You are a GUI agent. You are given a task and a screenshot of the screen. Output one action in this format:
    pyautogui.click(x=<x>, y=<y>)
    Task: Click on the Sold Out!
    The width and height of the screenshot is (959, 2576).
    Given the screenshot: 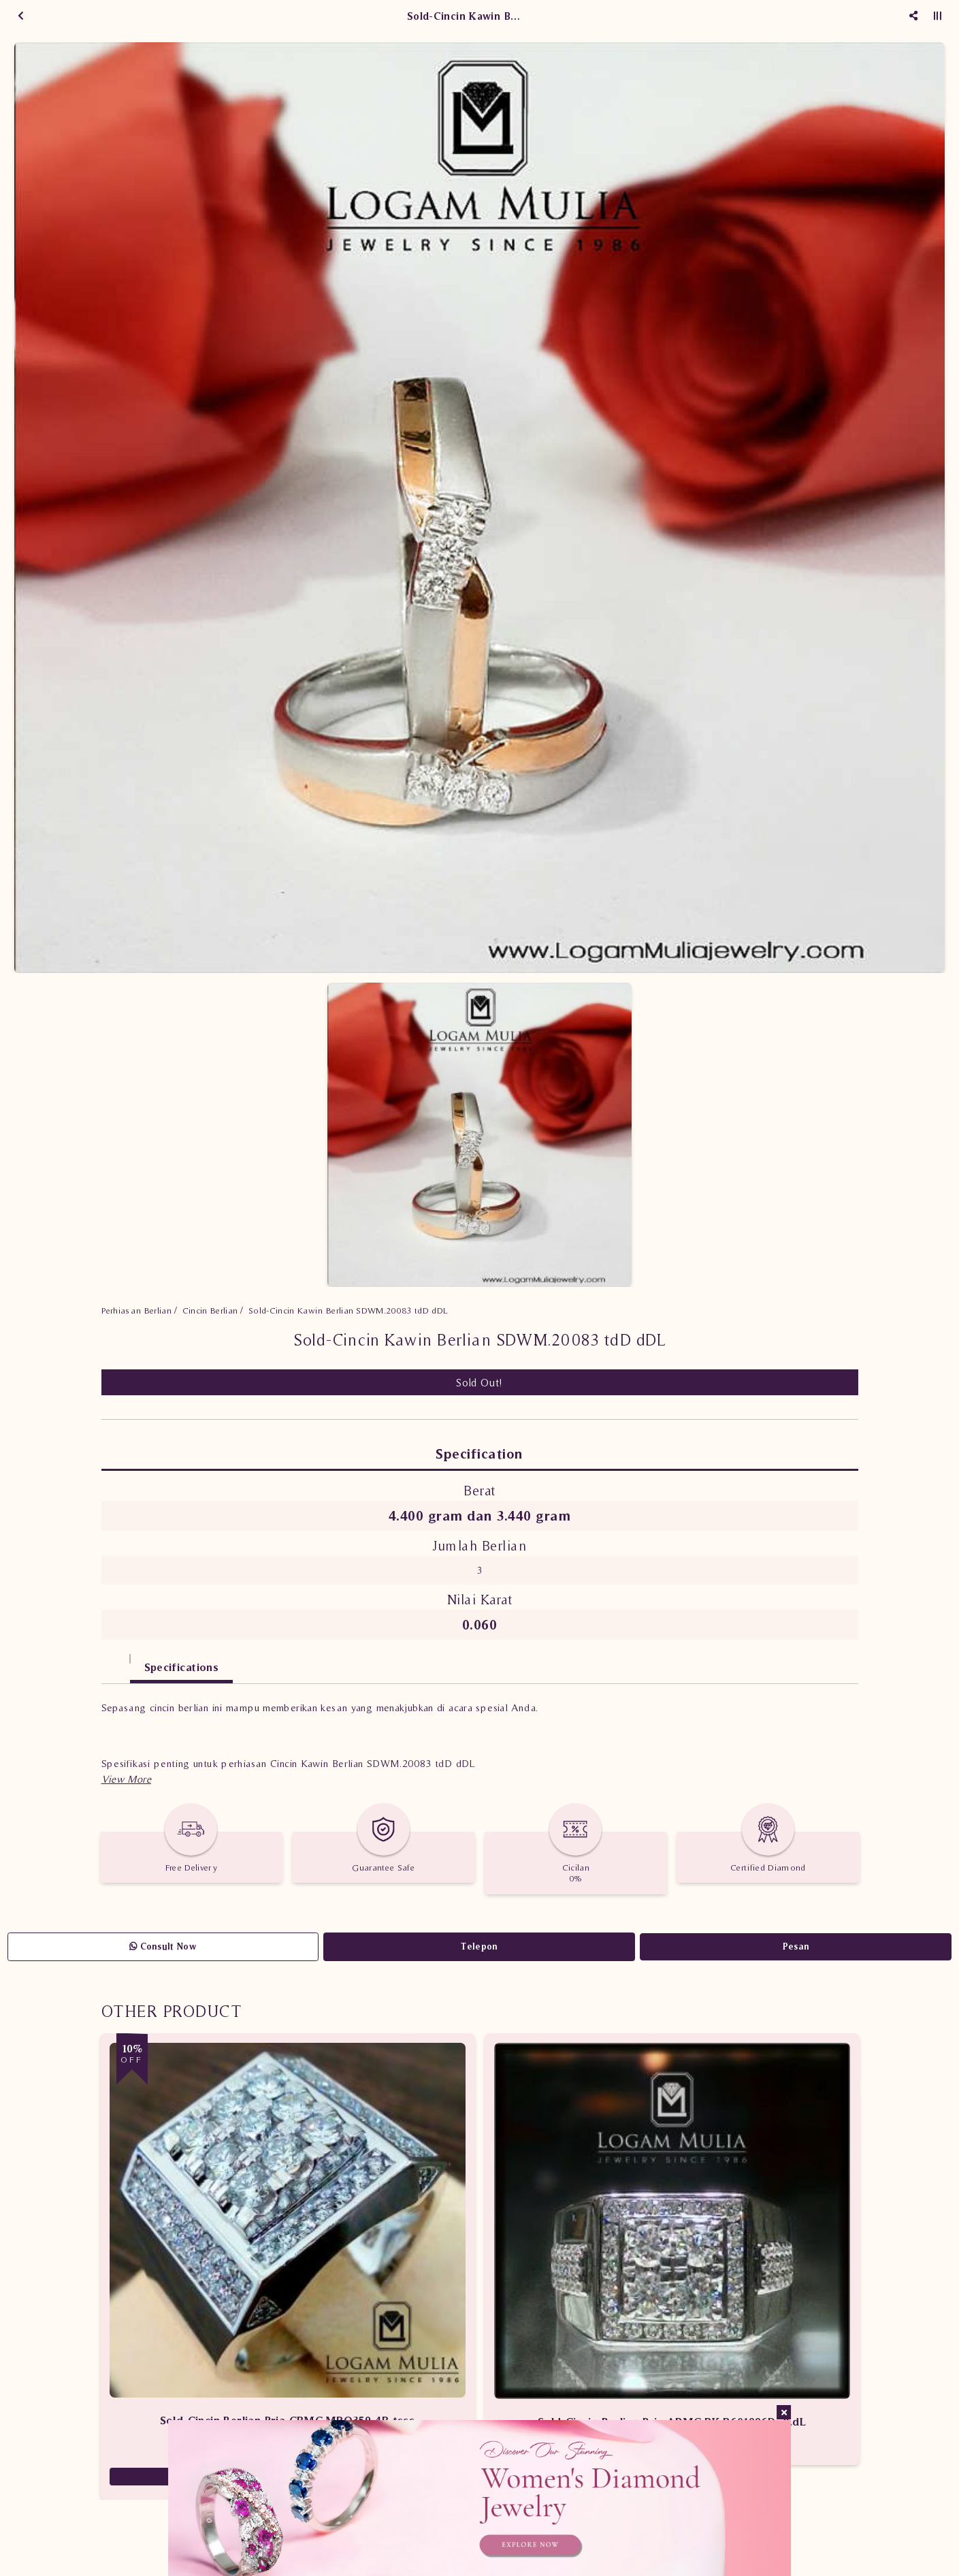 What is the action you would take?
    pyautogui.click(x=479, y=1382)
    